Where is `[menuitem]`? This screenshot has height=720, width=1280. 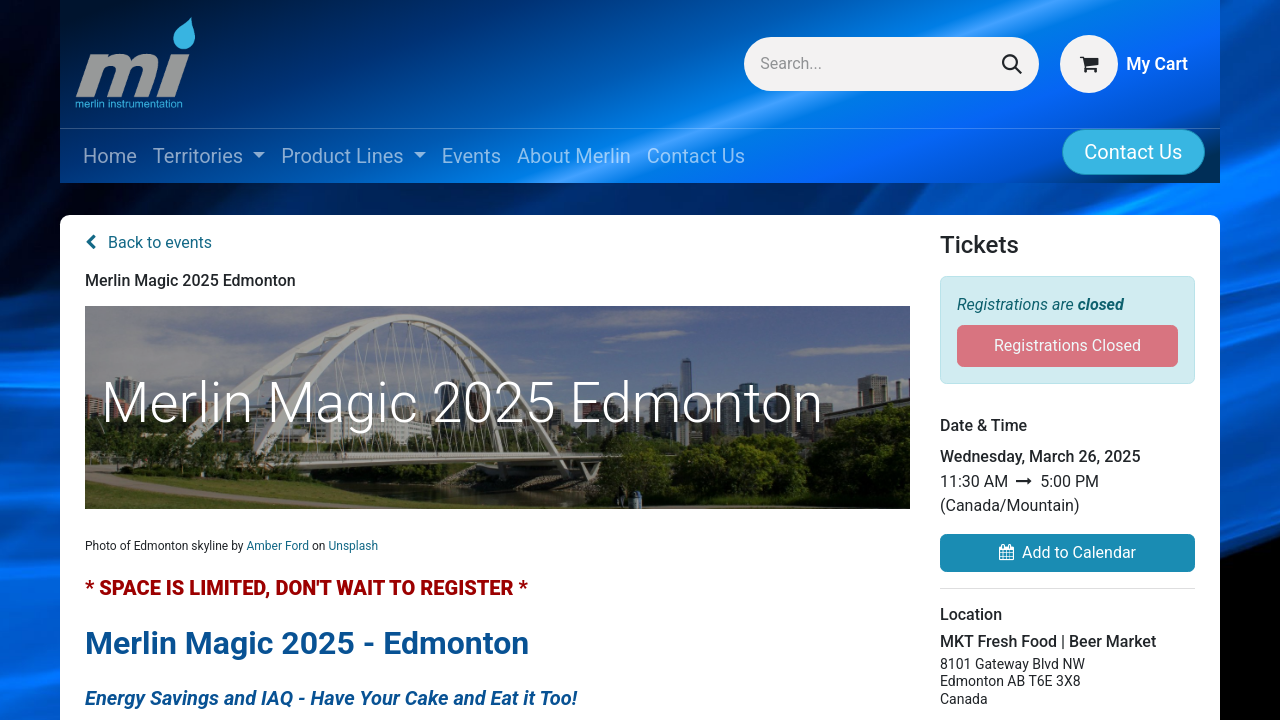
[menuitem] is located at coordinates (110, 156).